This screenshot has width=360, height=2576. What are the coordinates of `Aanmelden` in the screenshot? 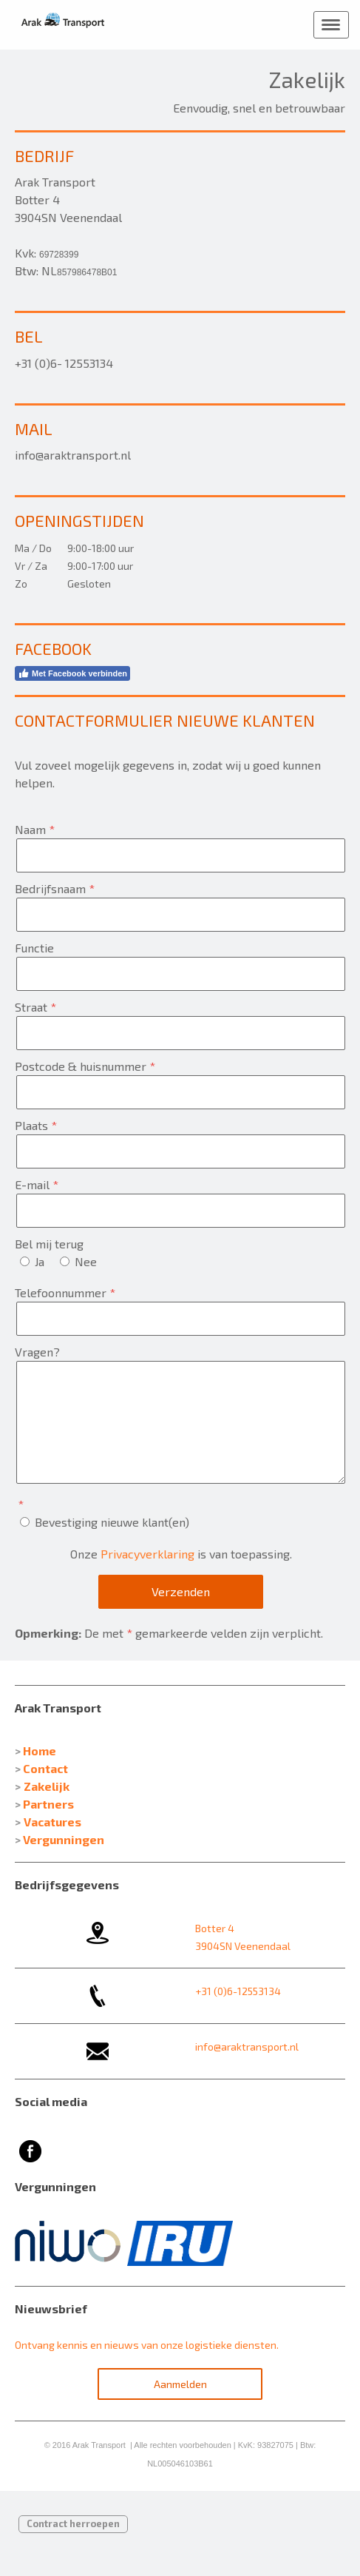 It's located at (180, 2384).